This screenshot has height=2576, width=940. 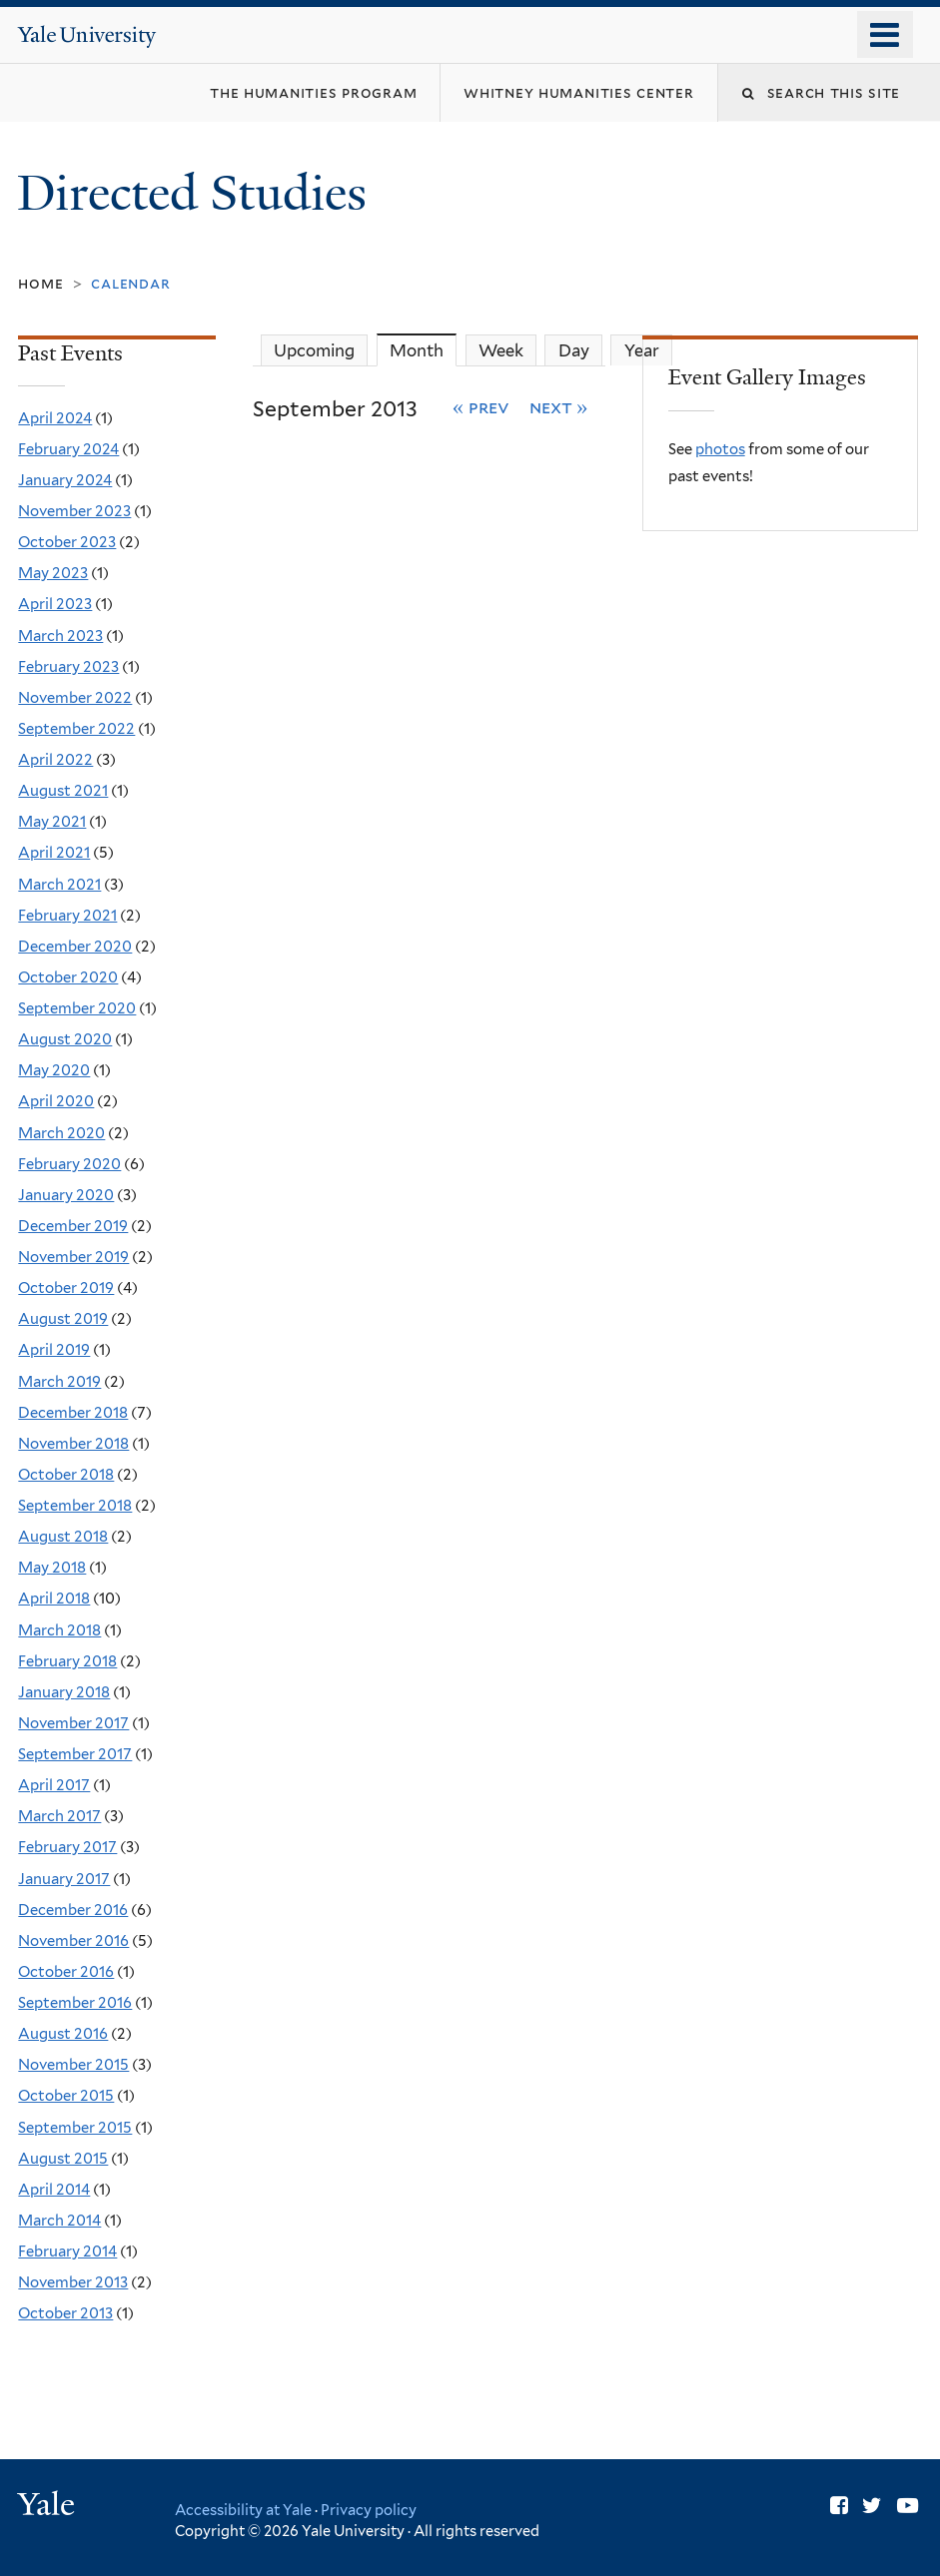 I want to click on Upcoming, so click(x=314, y=350).